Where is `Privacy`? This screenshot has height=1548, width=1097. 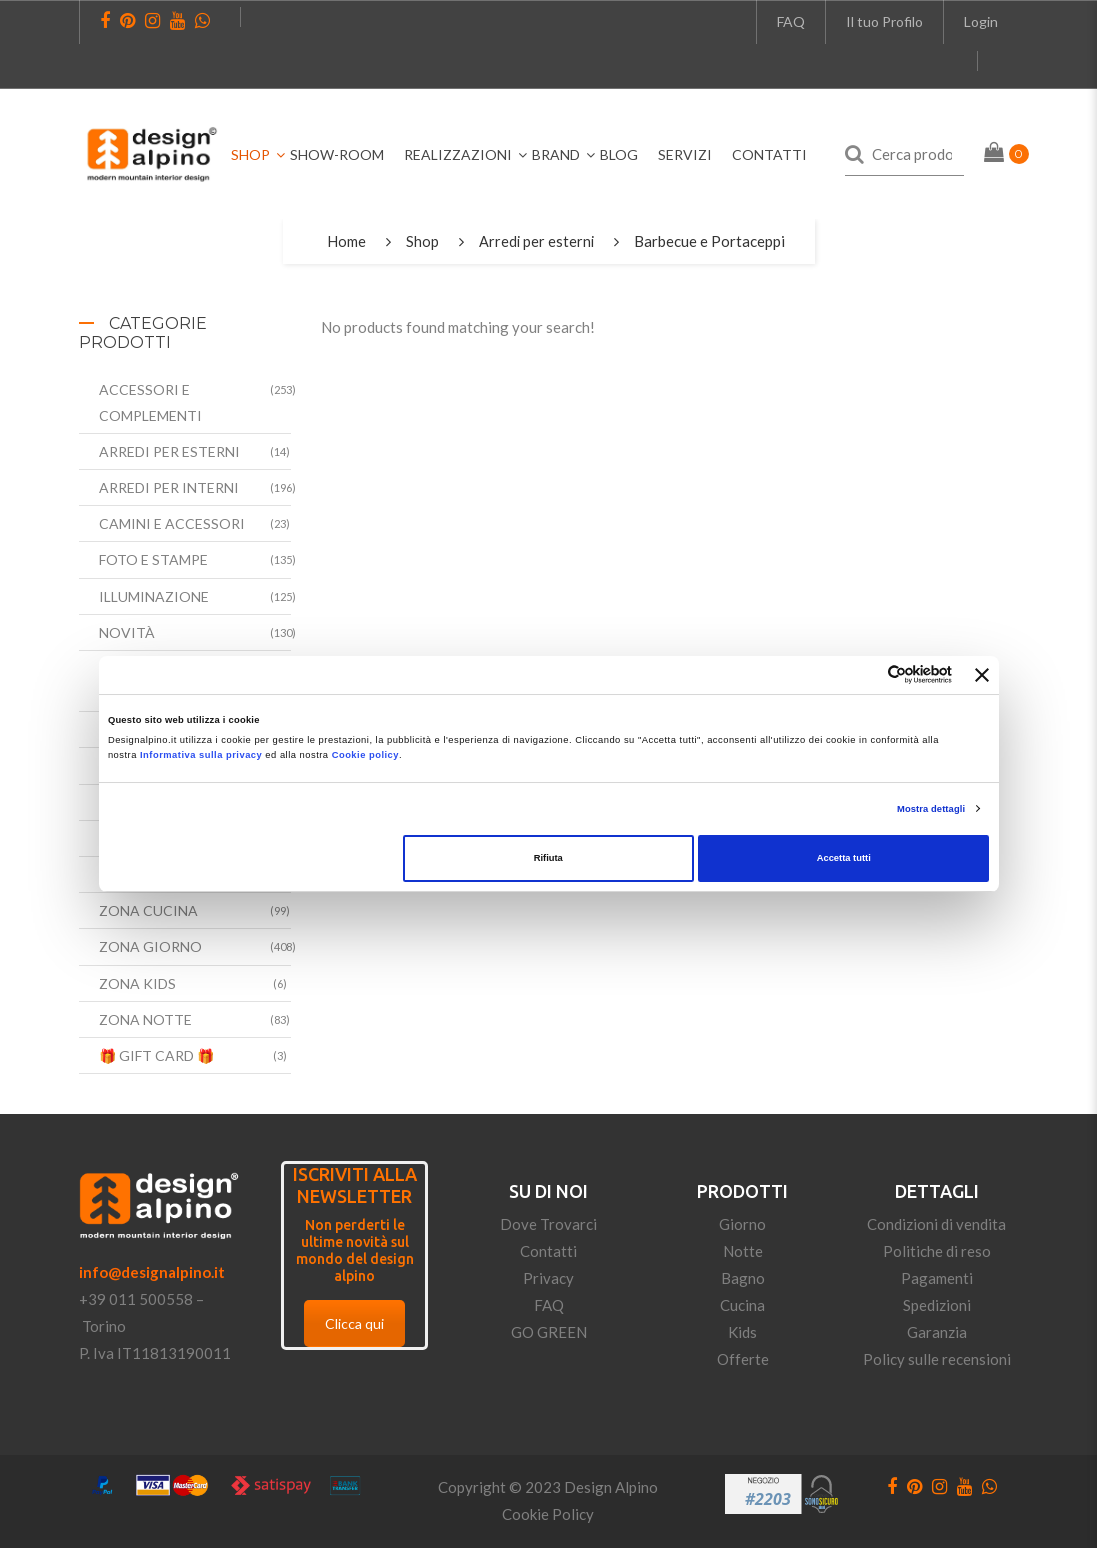 Privacy is located at coordinates (548, 1278).